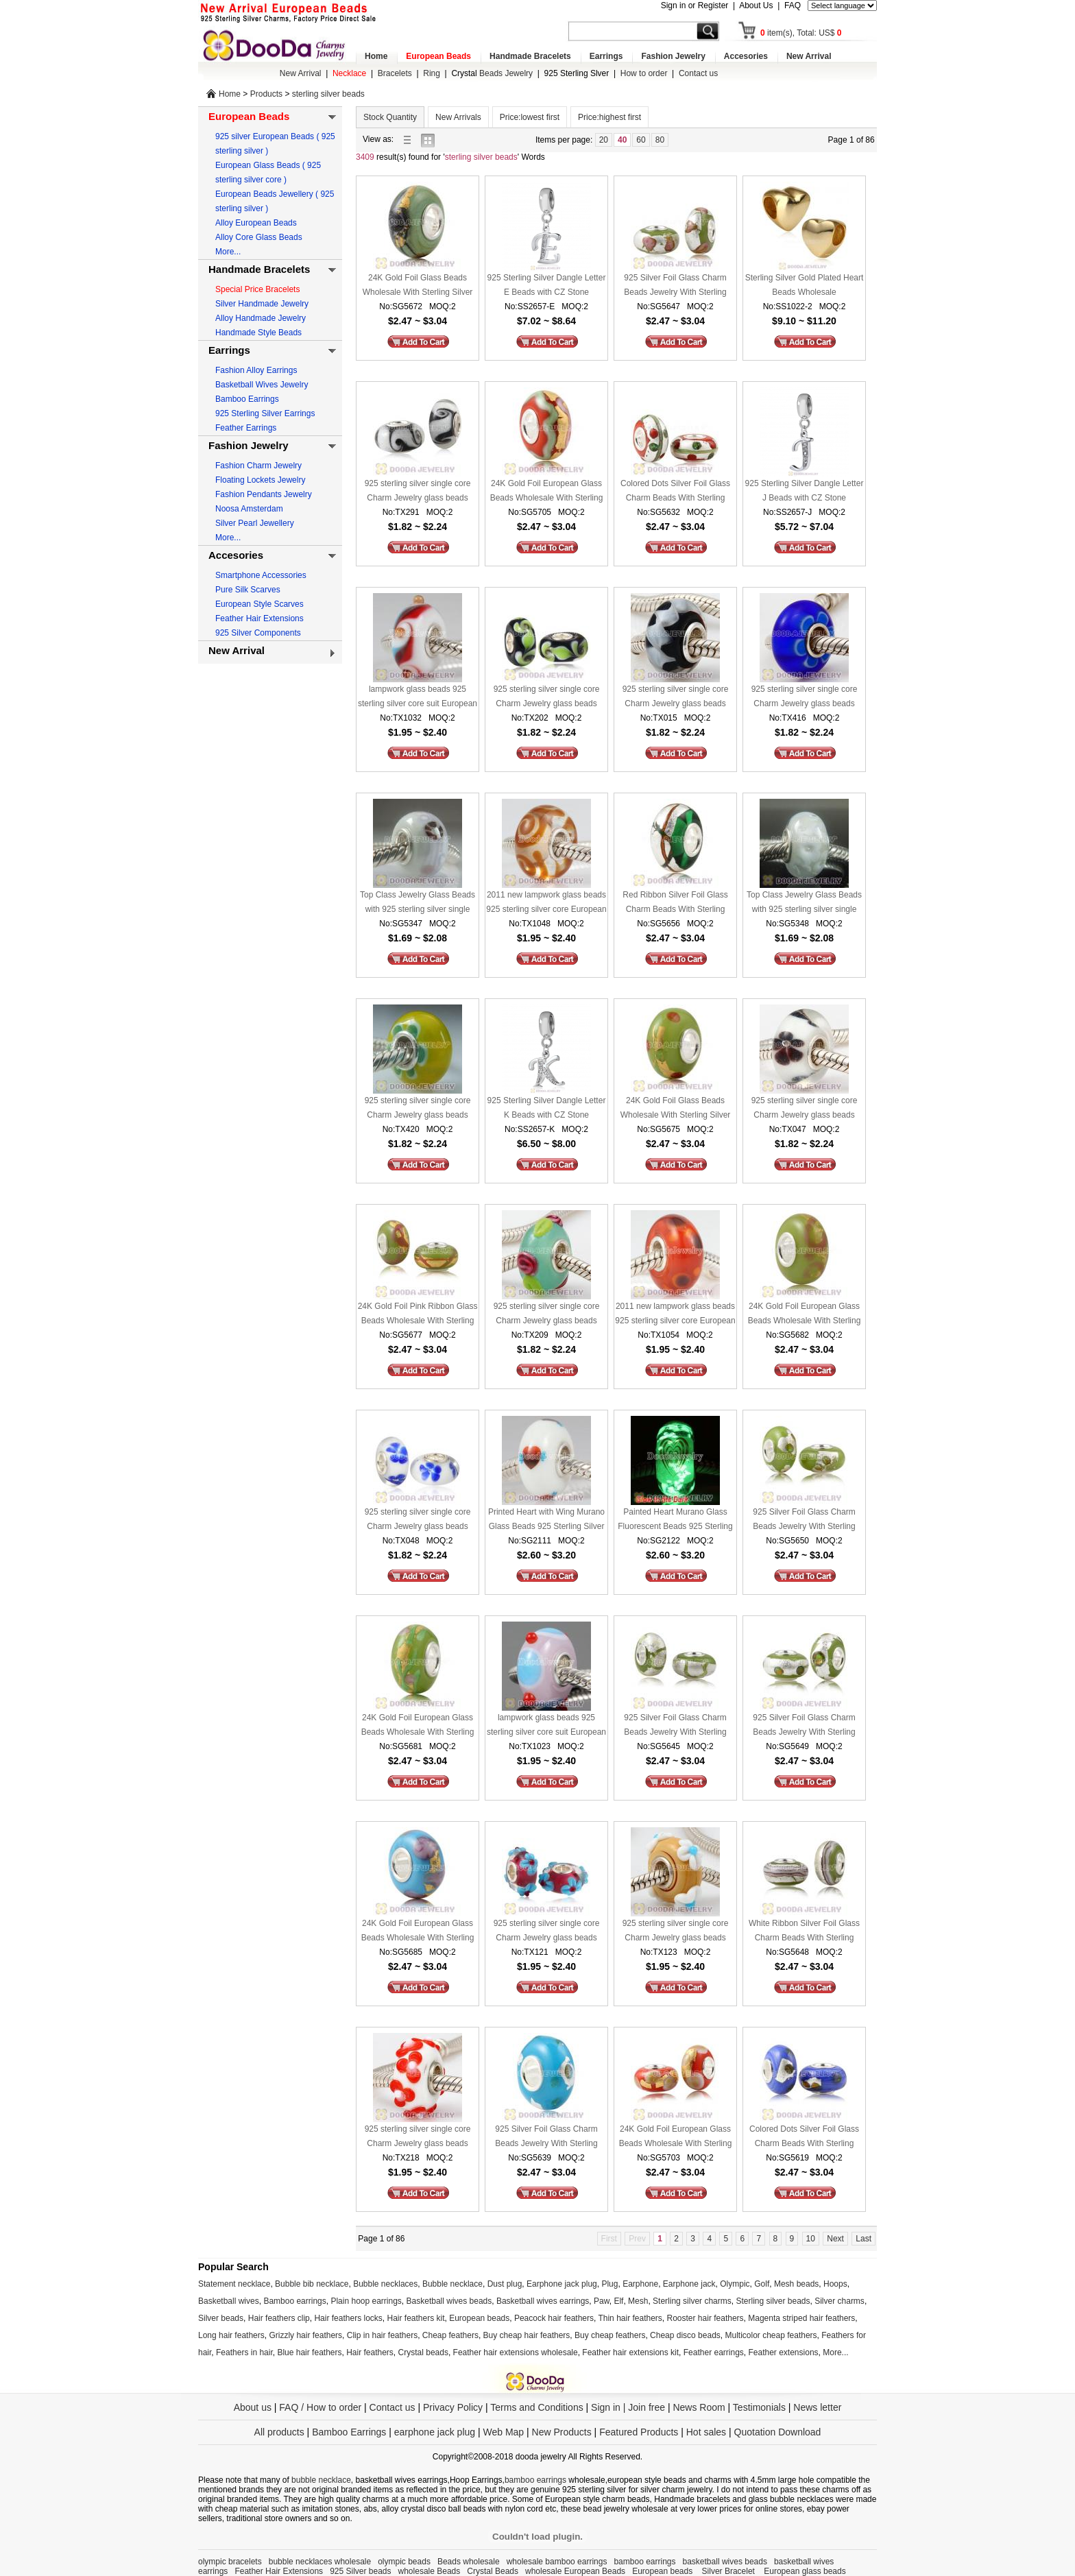 This screenshot has height=2576, width=1075. I want to click on Bamboo Earrings, so click(247, 399).